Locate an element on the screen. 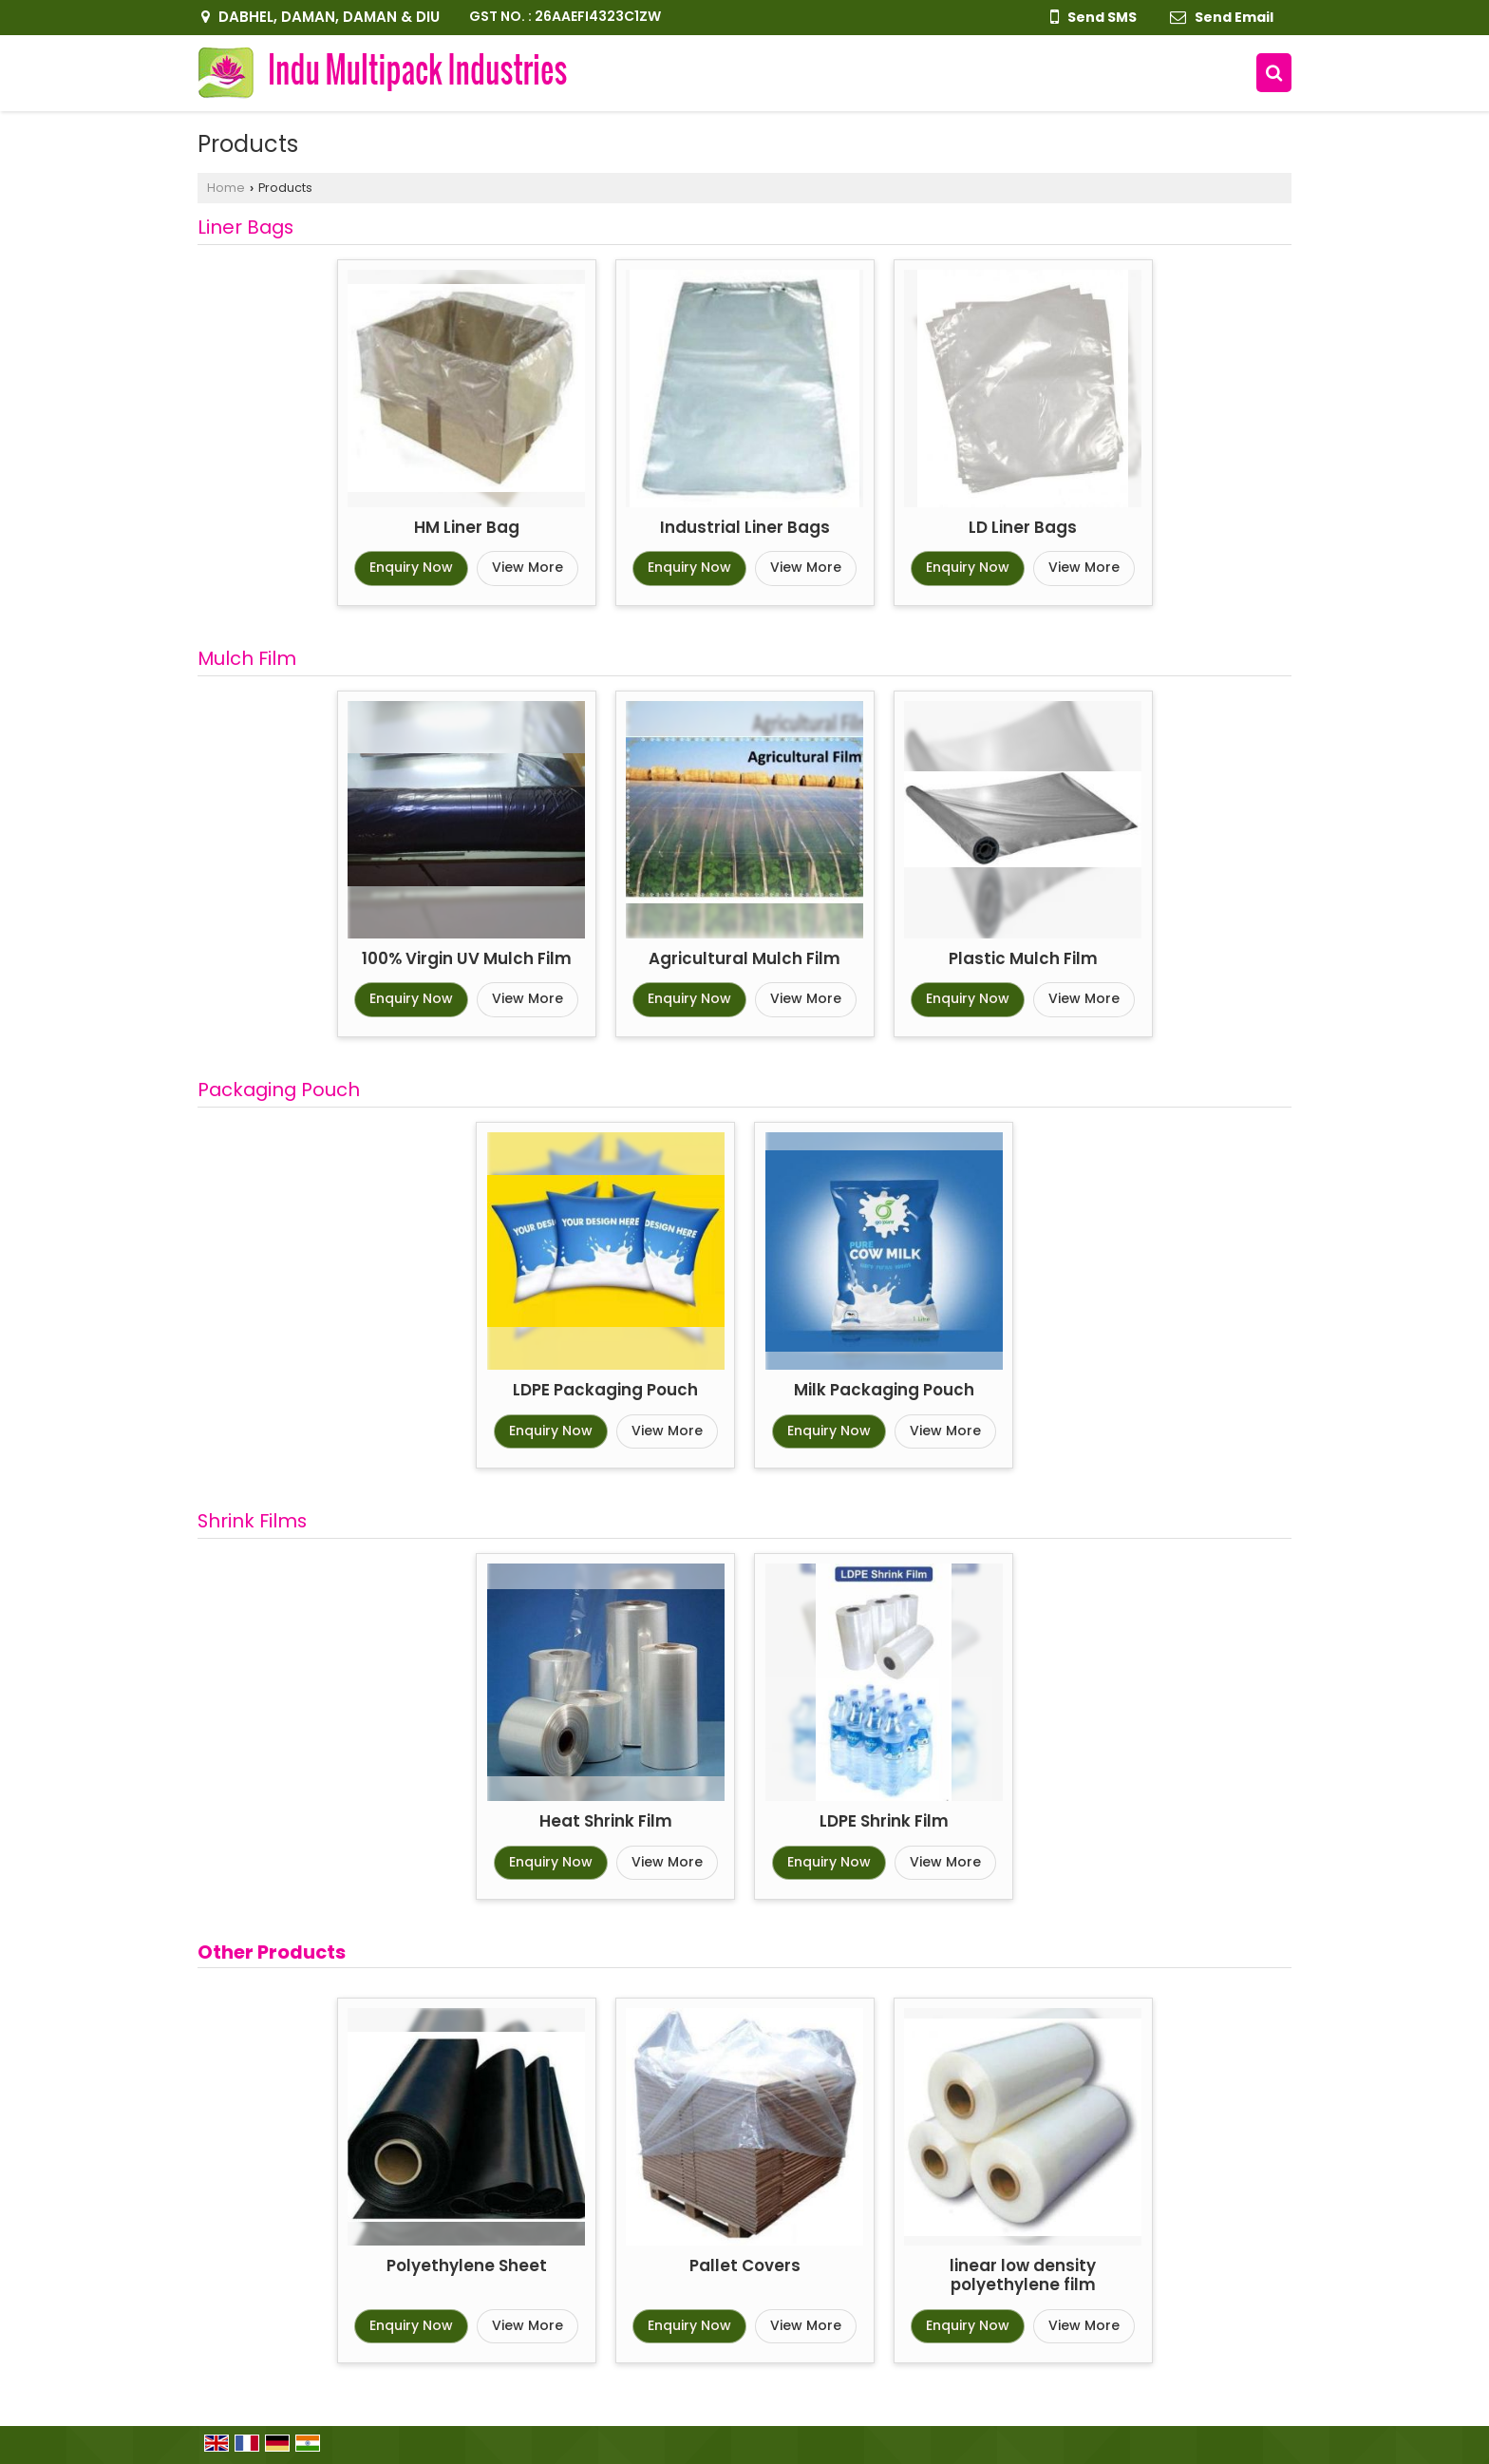 The height and width of the screenshot is (2464, 1489). Industrial Liner Bags is located at coordinates (745, 527).